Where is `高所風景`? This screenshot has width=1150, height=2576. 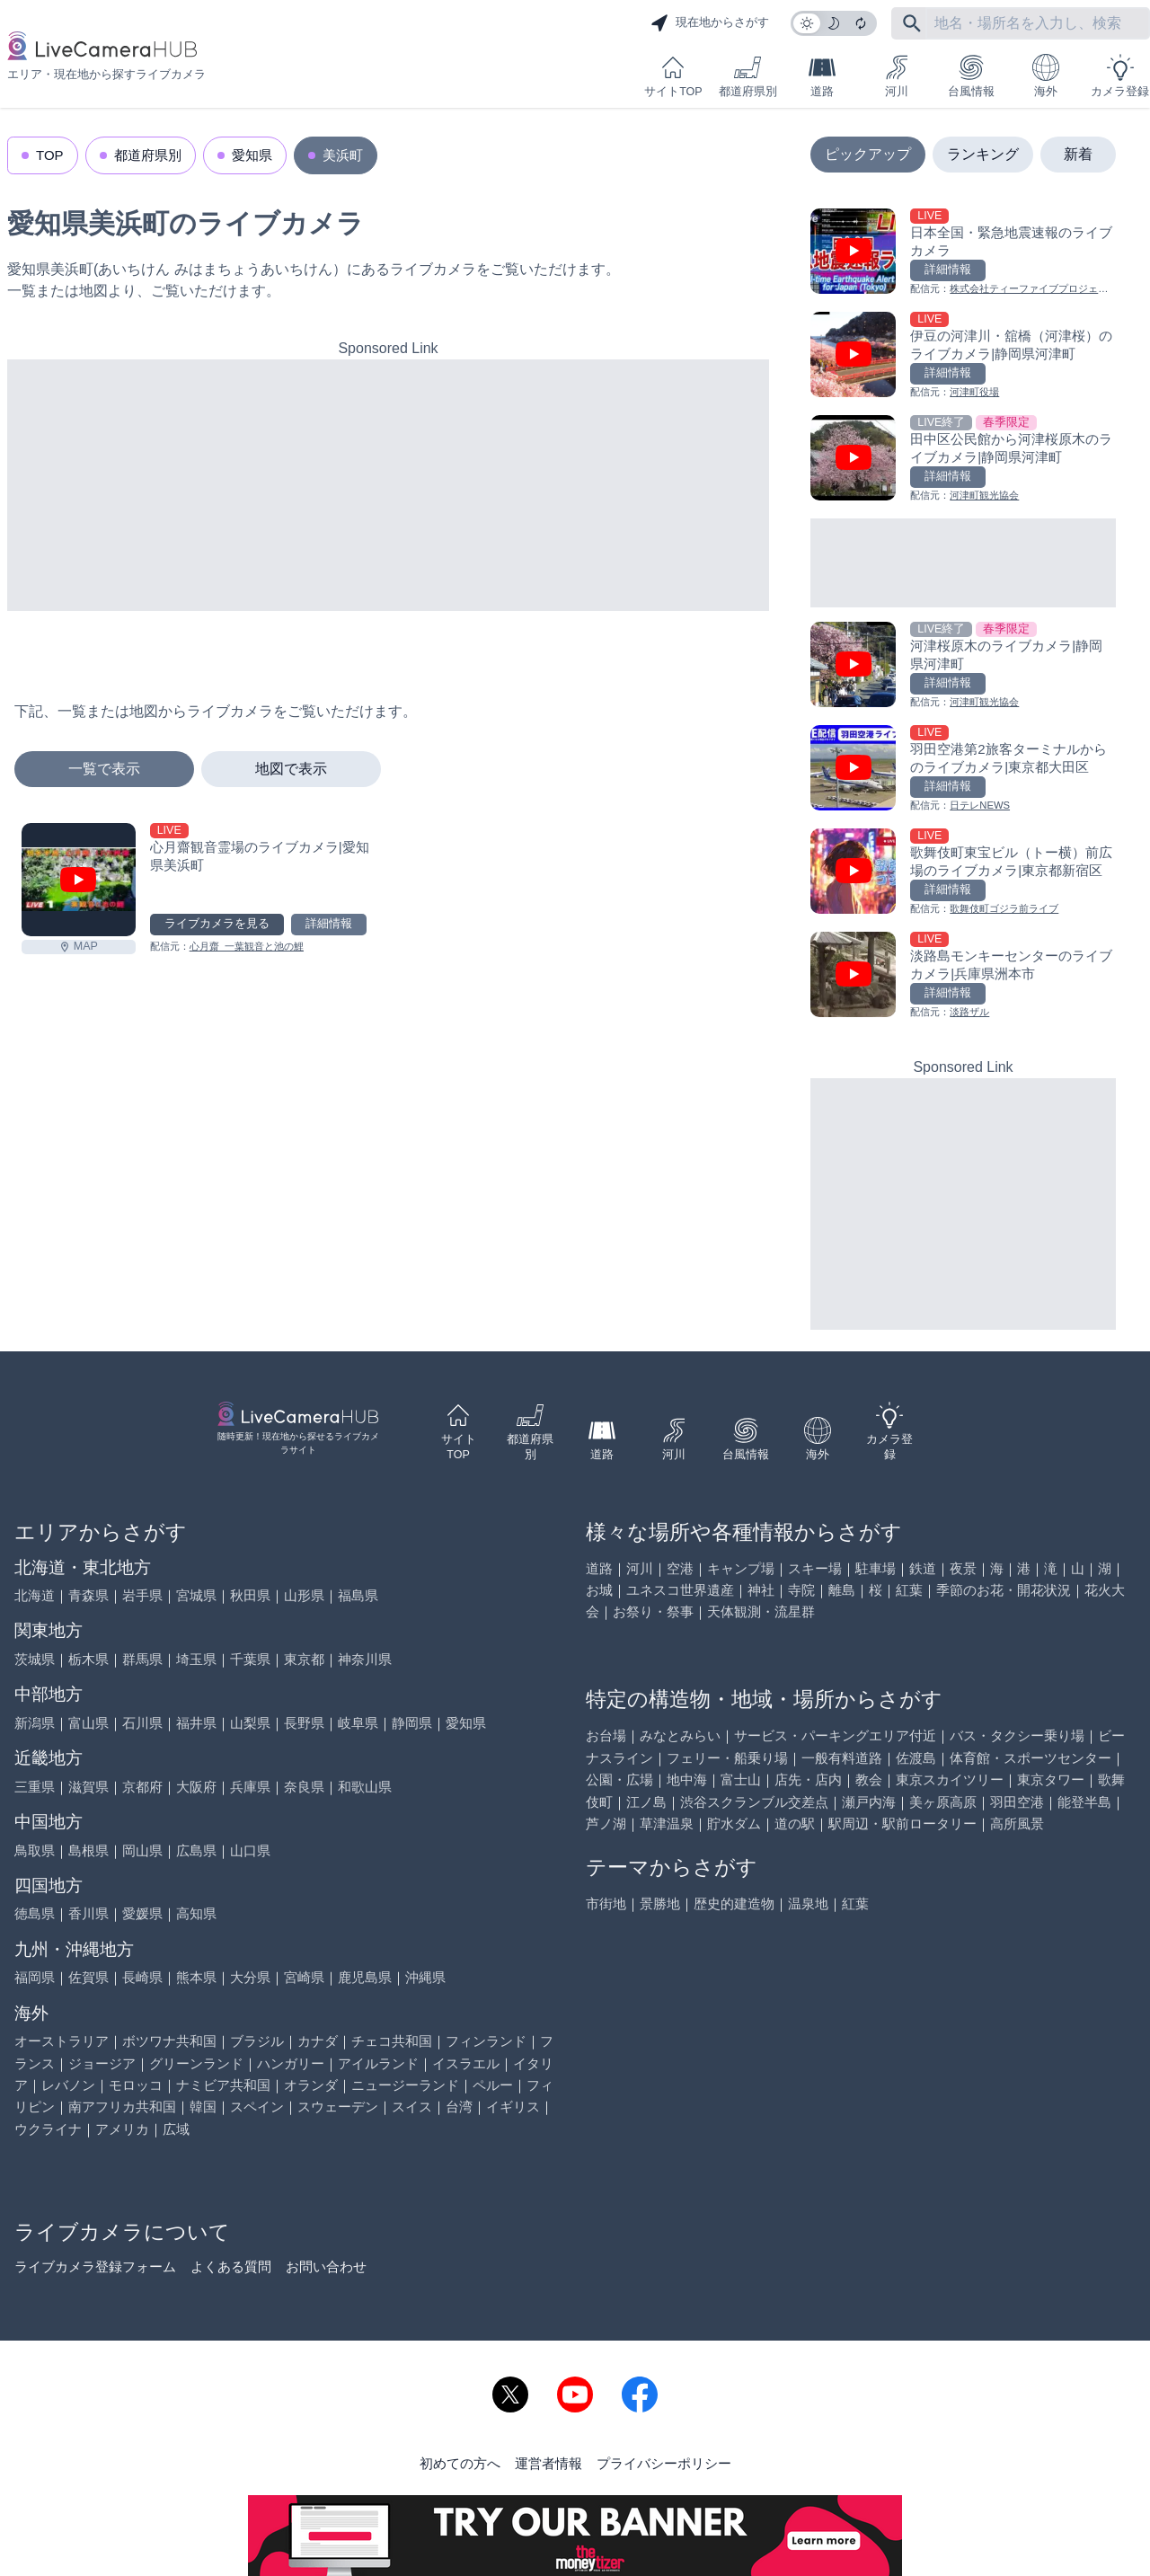
高所風景 is located at coordinates (1017, 1823).